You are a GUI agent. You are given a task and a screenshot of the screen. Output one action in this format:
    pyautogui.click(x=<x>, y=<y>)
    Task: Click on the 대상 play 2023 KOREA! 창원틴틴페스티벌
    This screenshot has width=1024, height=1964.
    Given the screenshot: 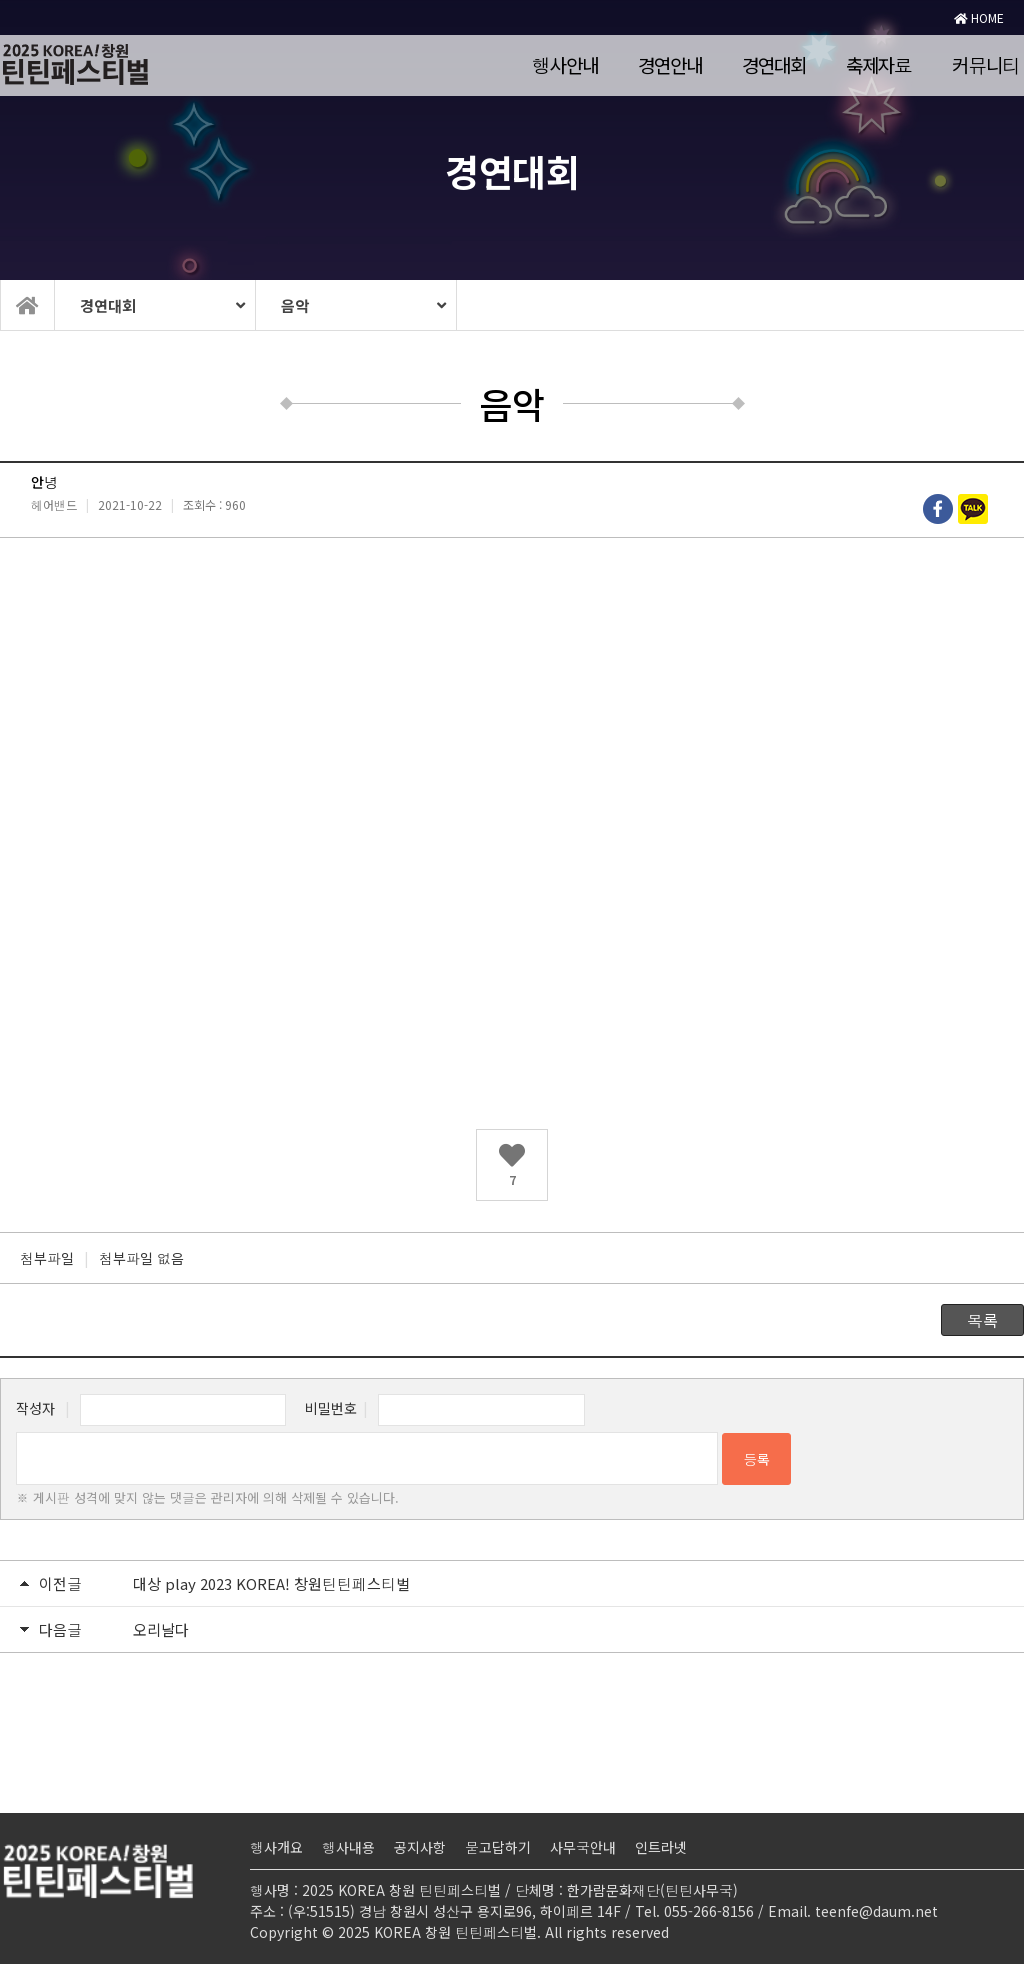 What is the action you would take?
    pyautogui.click(x=271, y=1583)
    